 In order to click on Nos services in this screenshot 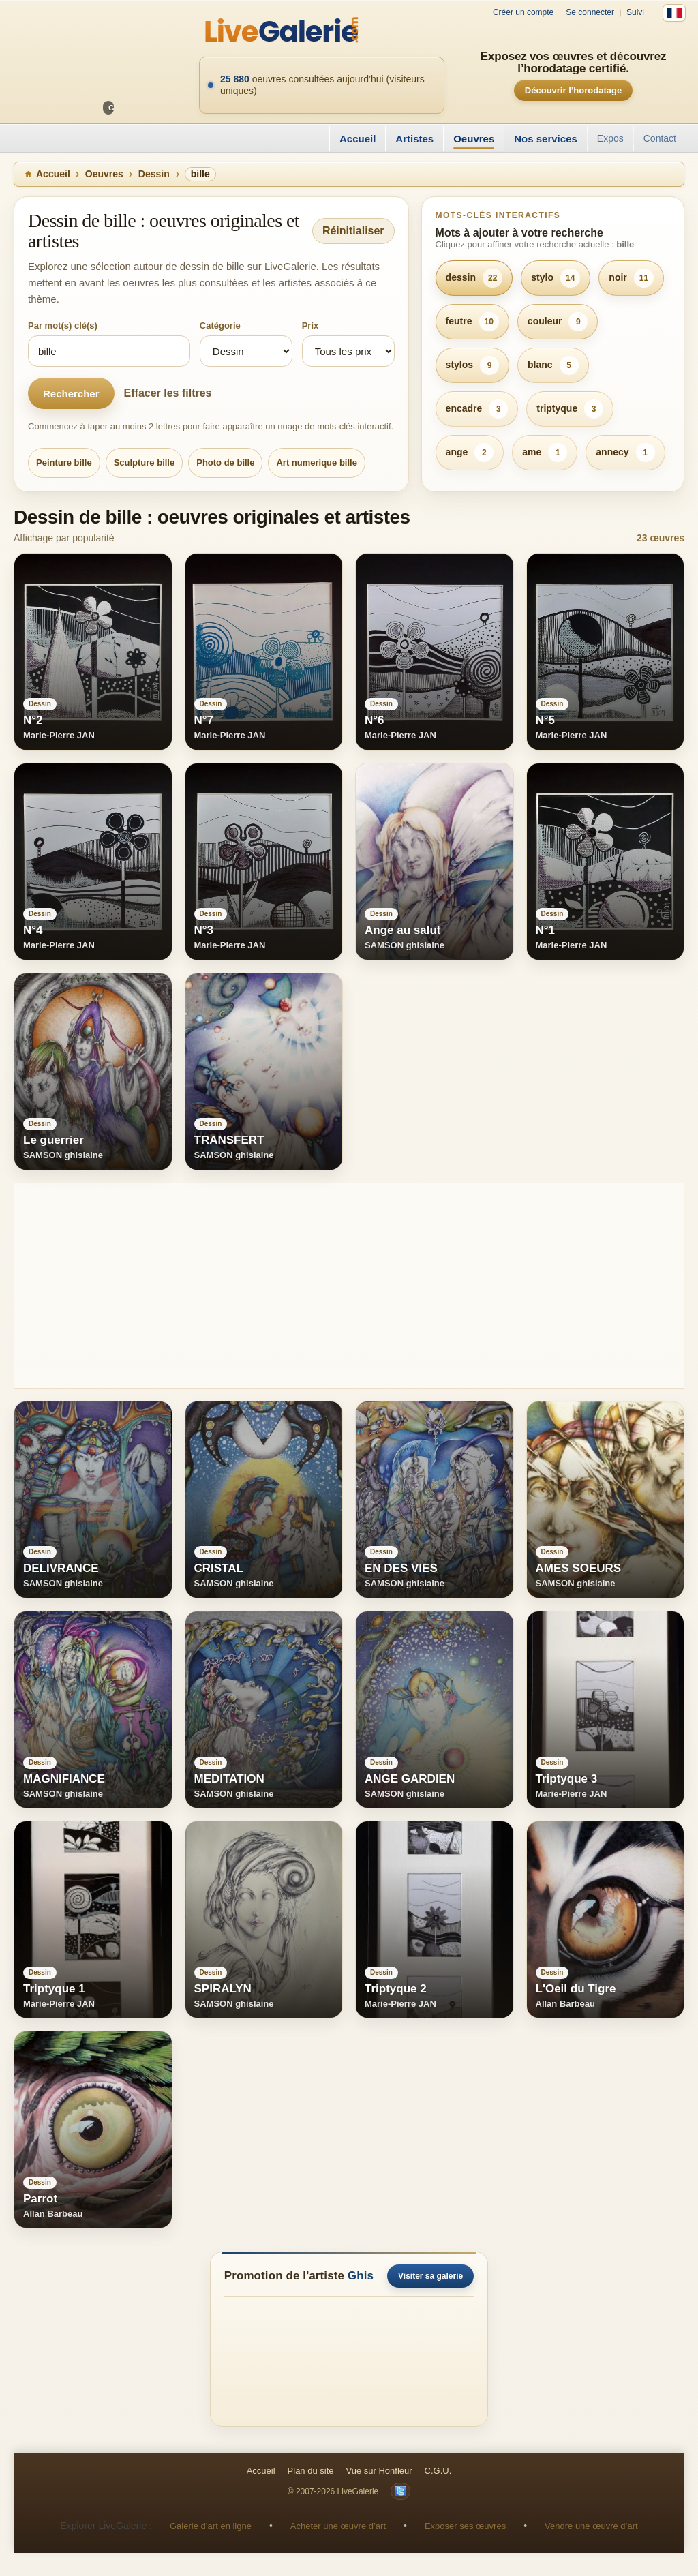, I will do `click(545, 139)`.